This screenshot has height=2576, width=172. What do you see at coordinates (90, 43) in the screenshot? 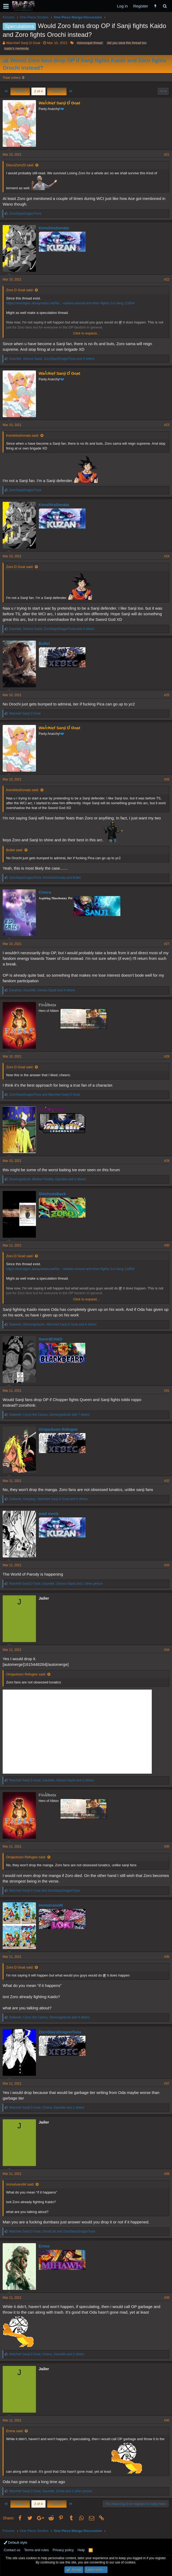
I see `#stoooopid thread` at bounding box center [90, 43].